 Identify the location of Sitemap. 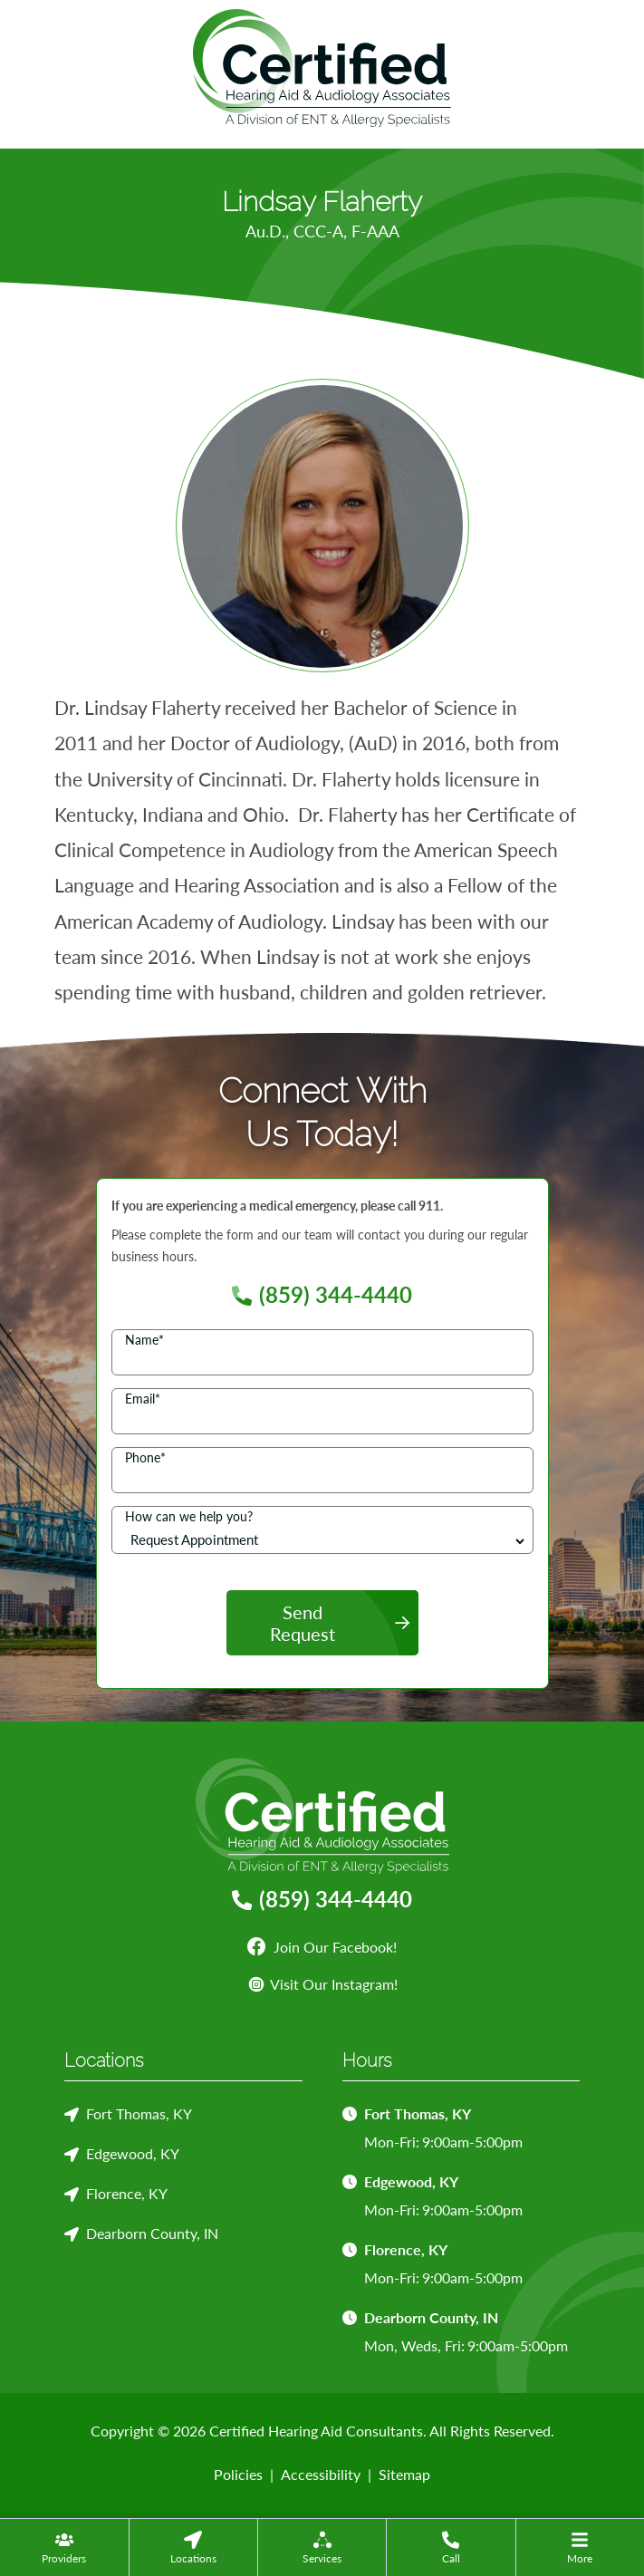
(404, 2474).